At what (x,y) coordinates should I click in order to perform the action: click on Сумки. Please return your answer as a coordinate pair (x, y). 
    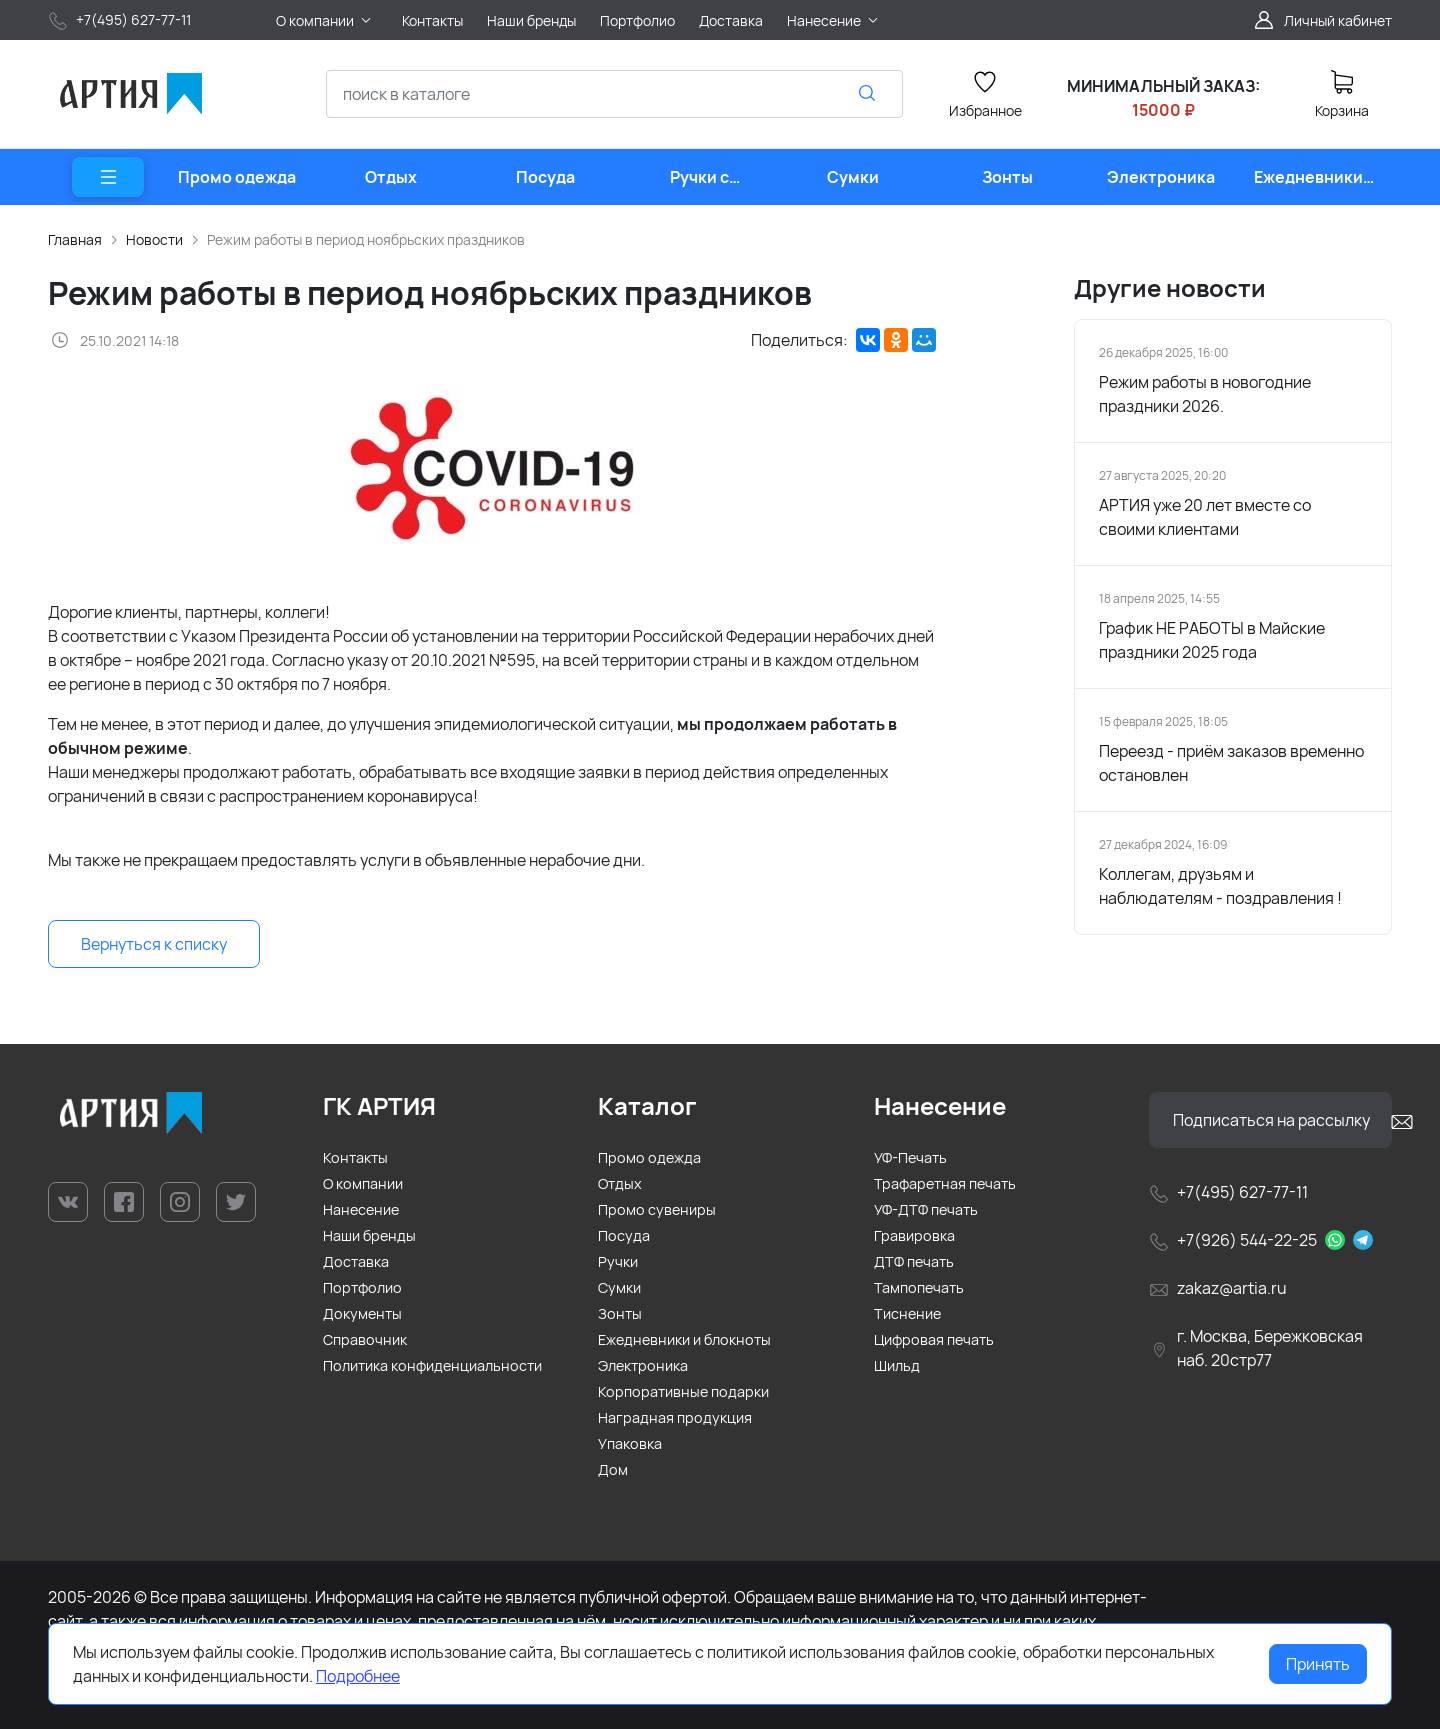
    Looking at the image, I should click on (619, 1287).